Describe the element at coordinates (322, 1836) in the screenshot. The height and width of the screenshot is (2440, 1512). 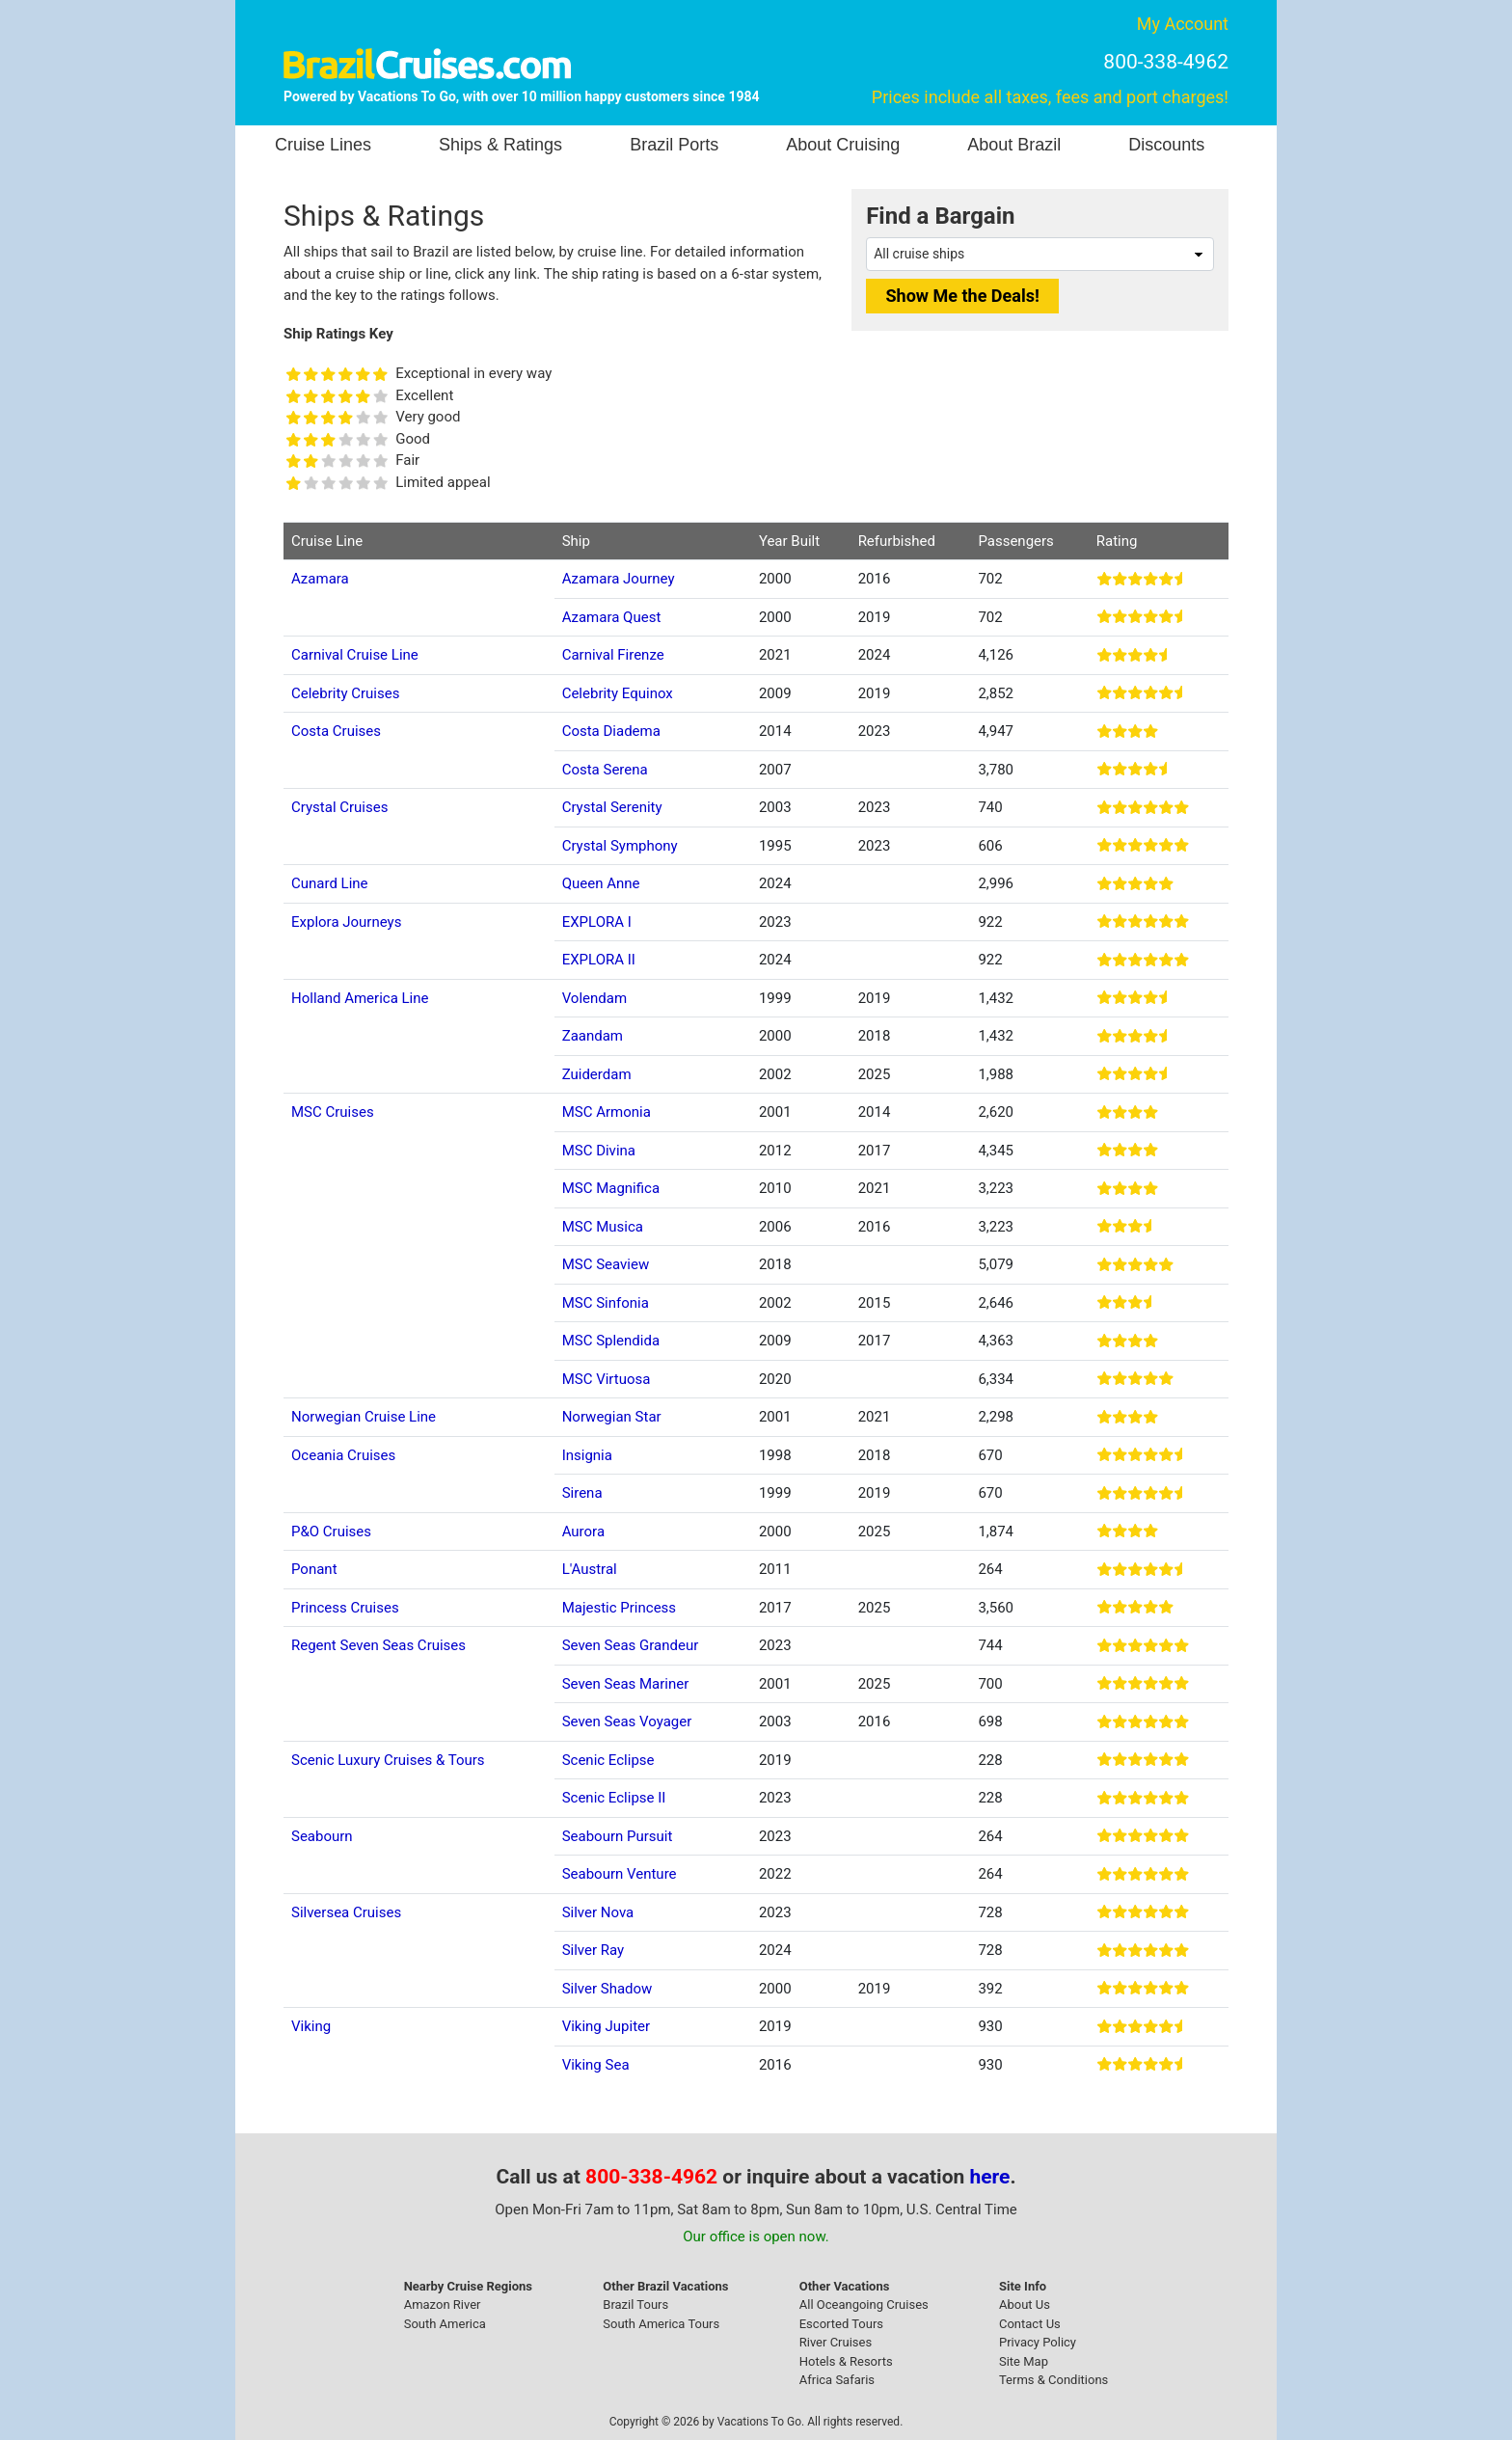
I see `Seabourn` at that location.